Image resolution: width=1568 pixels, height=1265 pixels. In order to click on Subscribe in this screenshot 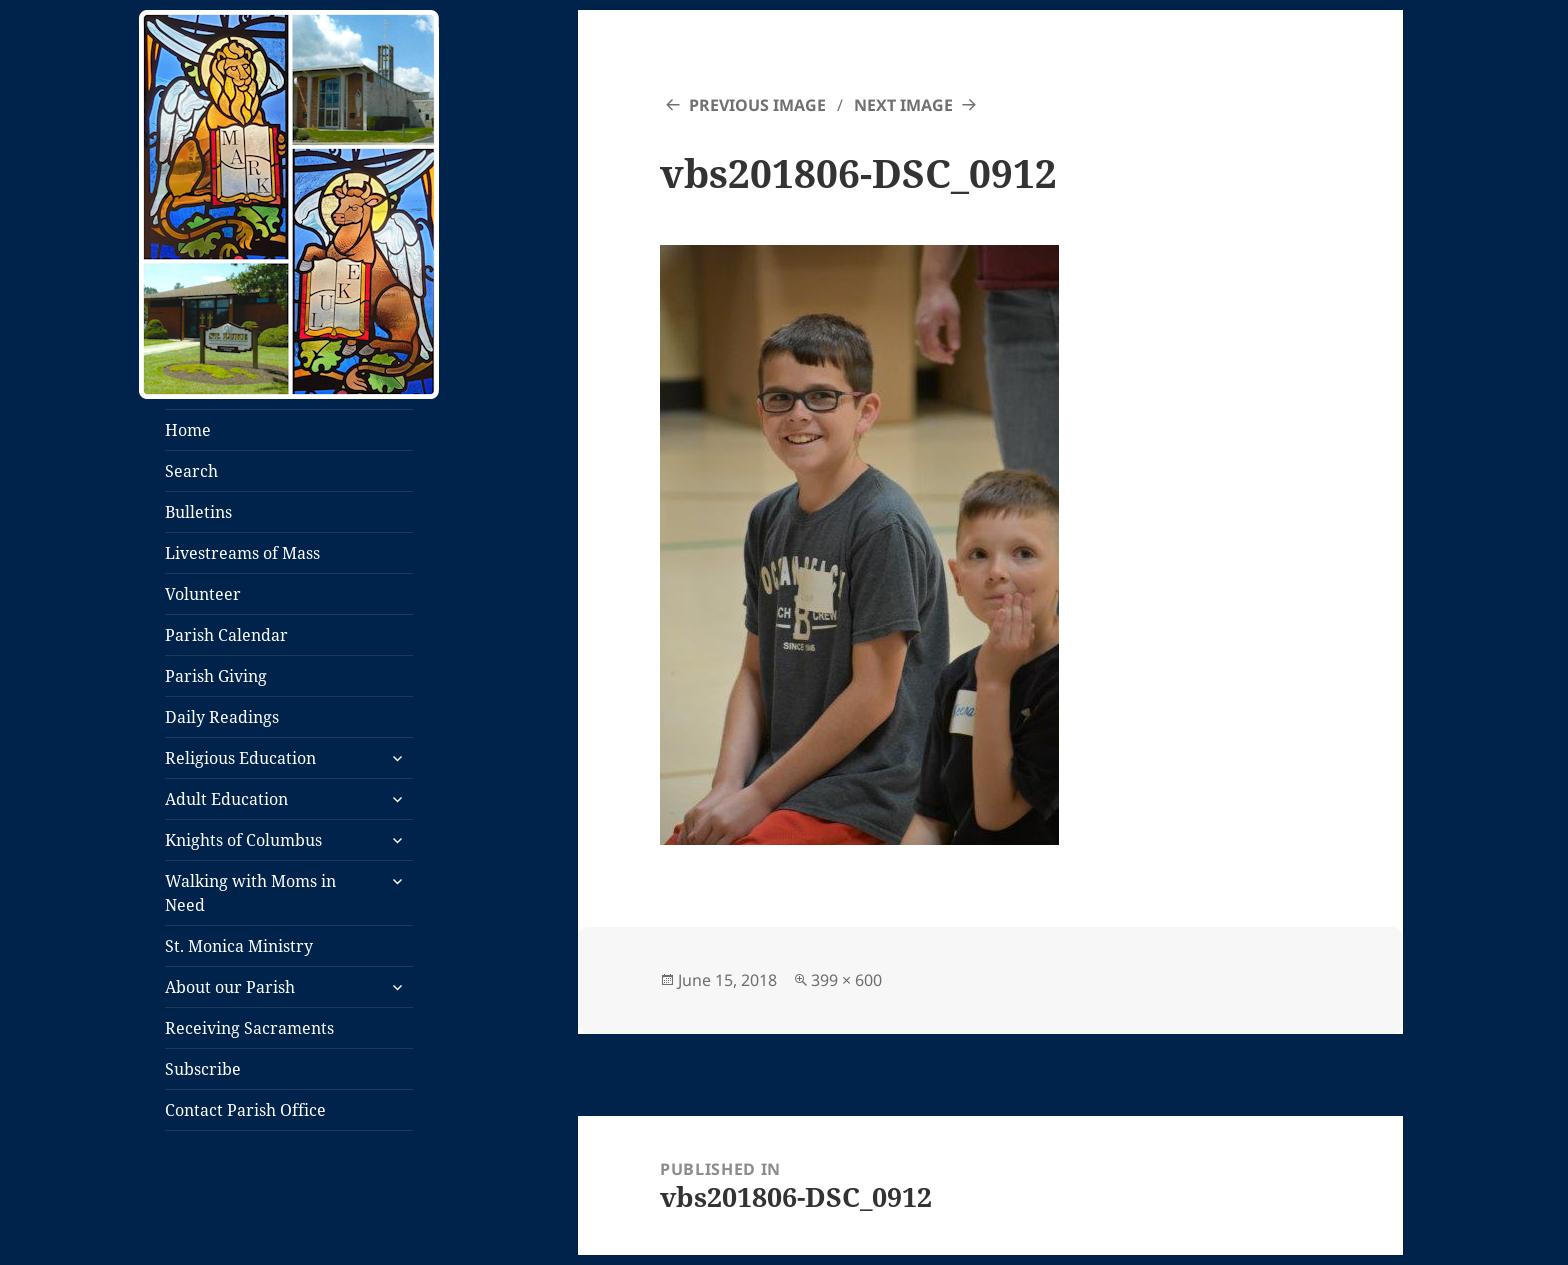, I will do `click(203, 1069)`.